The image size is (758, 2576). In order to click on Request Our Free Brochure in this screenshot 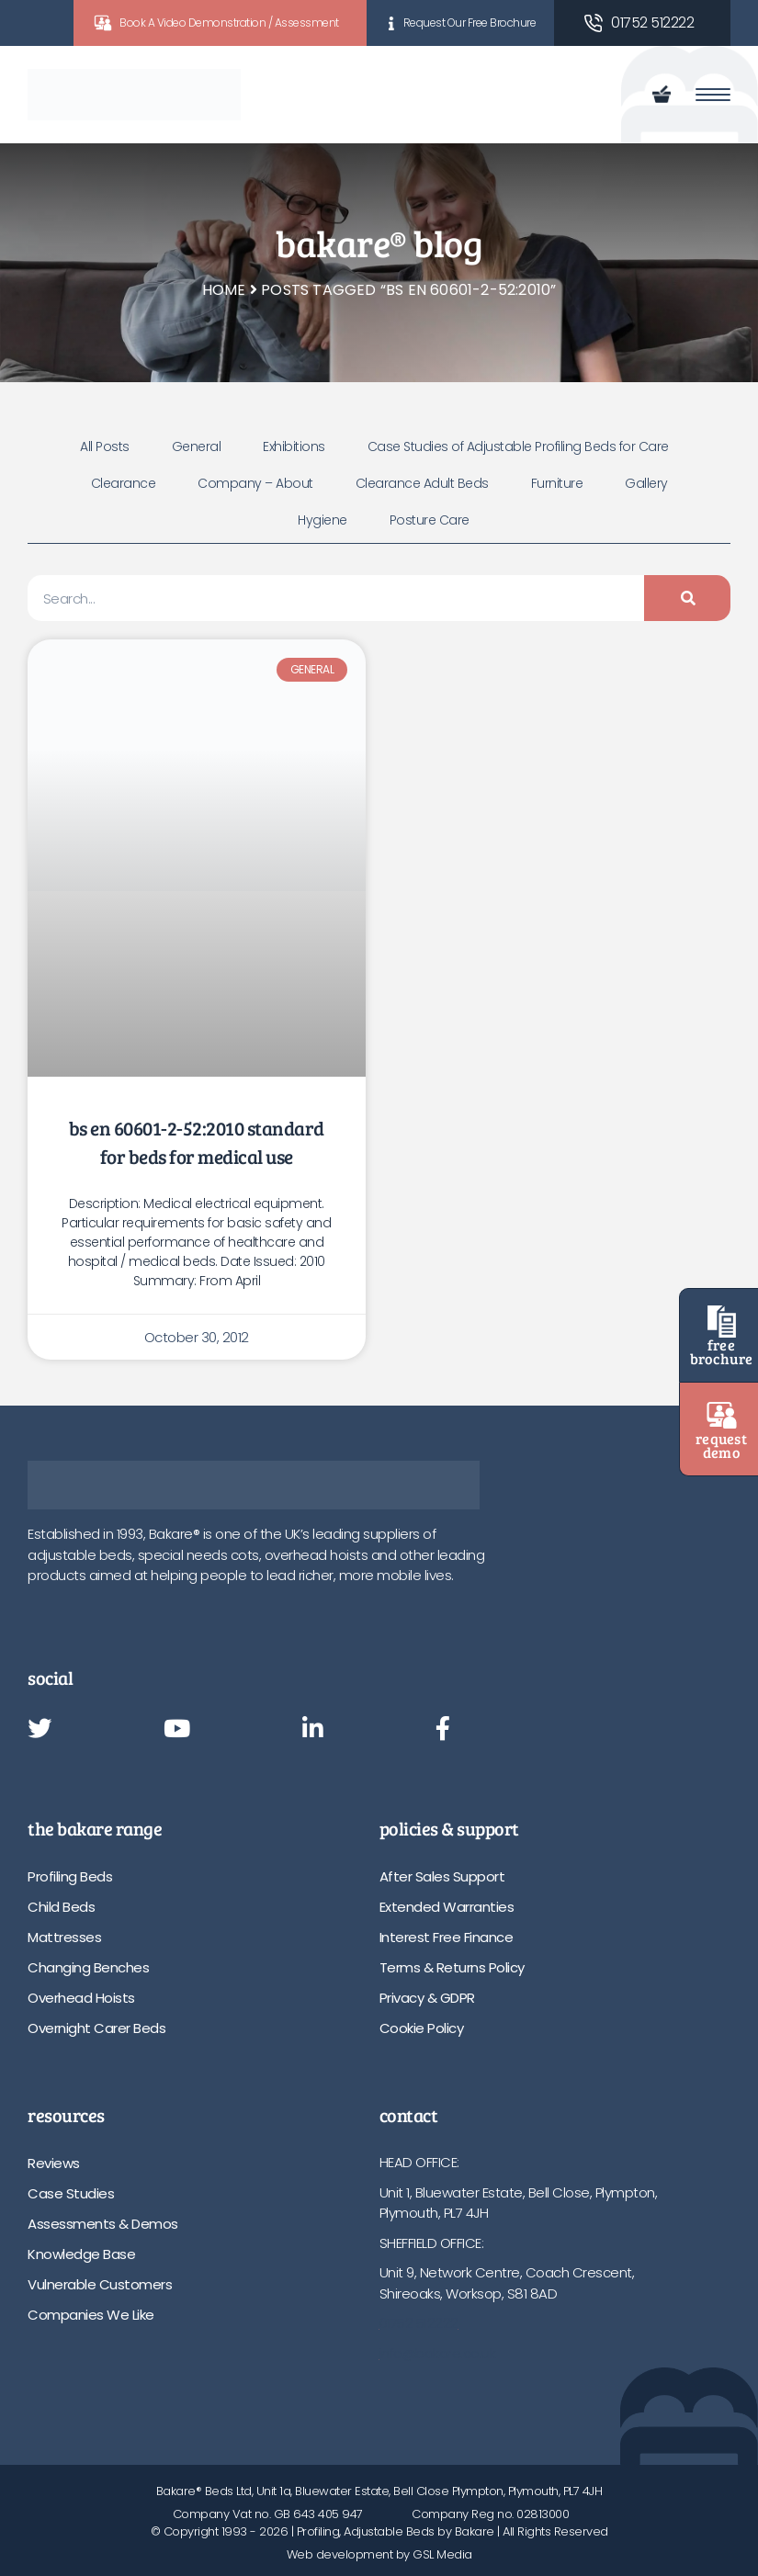, I will do `click(470, 22)`.